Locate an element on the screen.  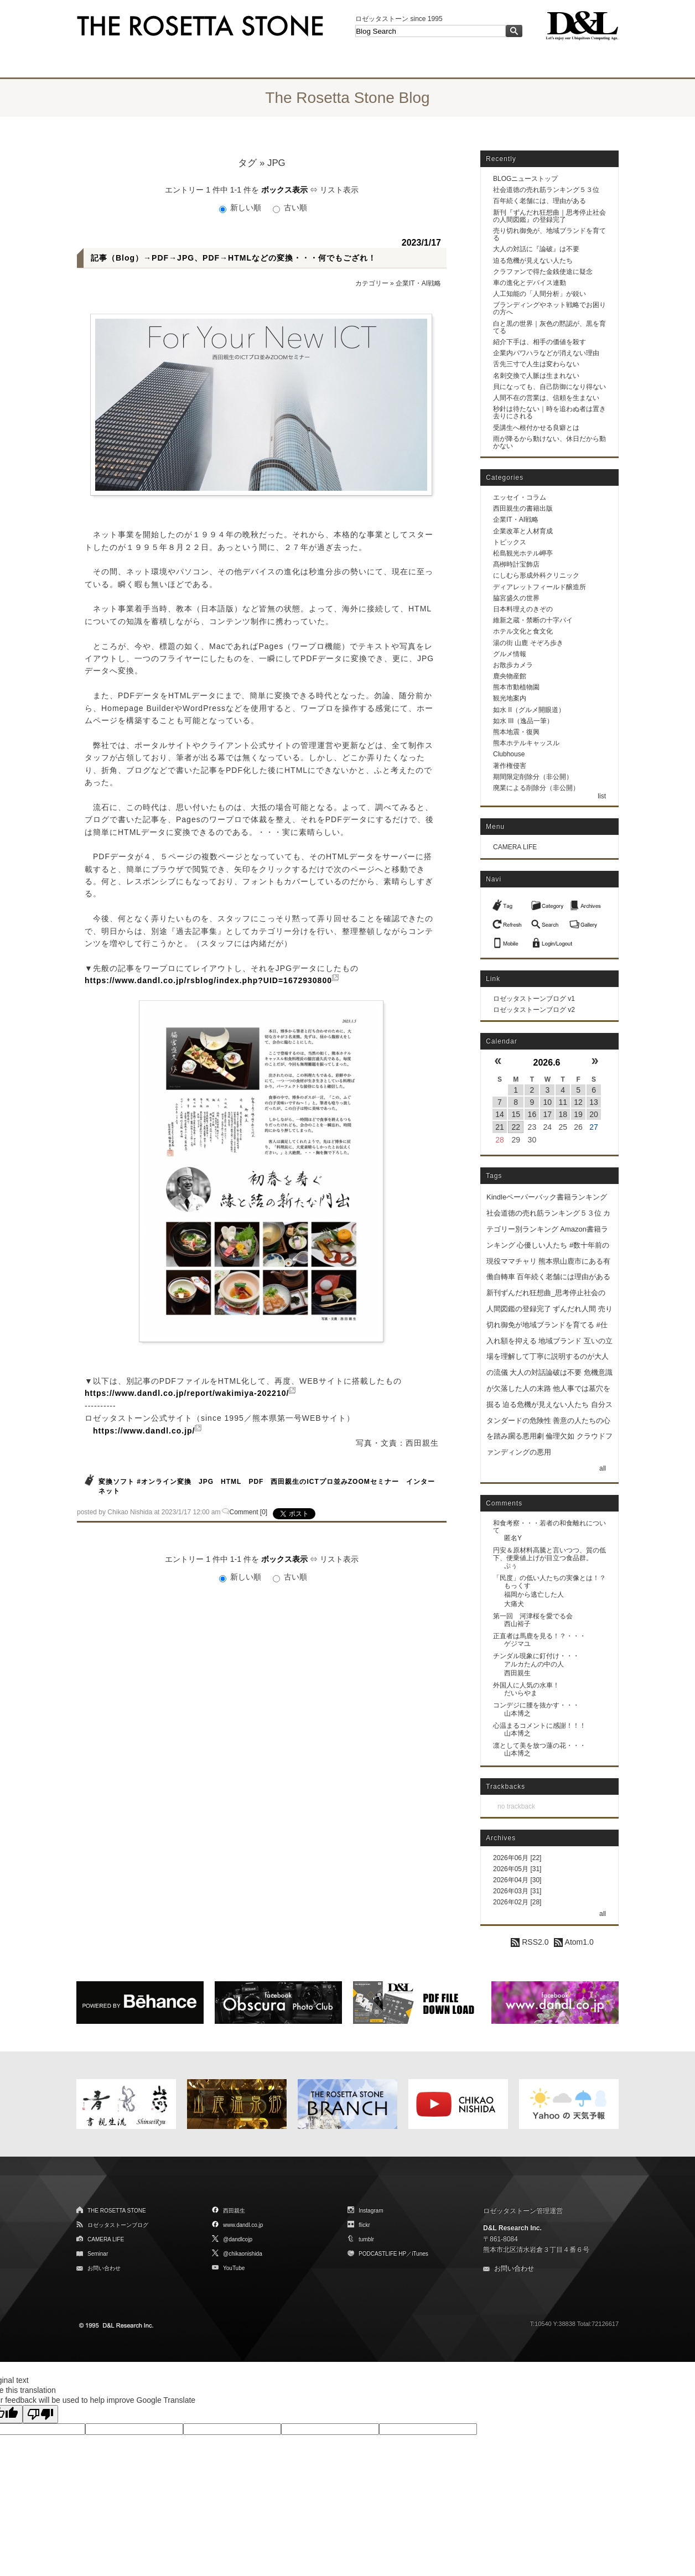
大人の対話論破は不要 is located at coordinates (546, 1372).